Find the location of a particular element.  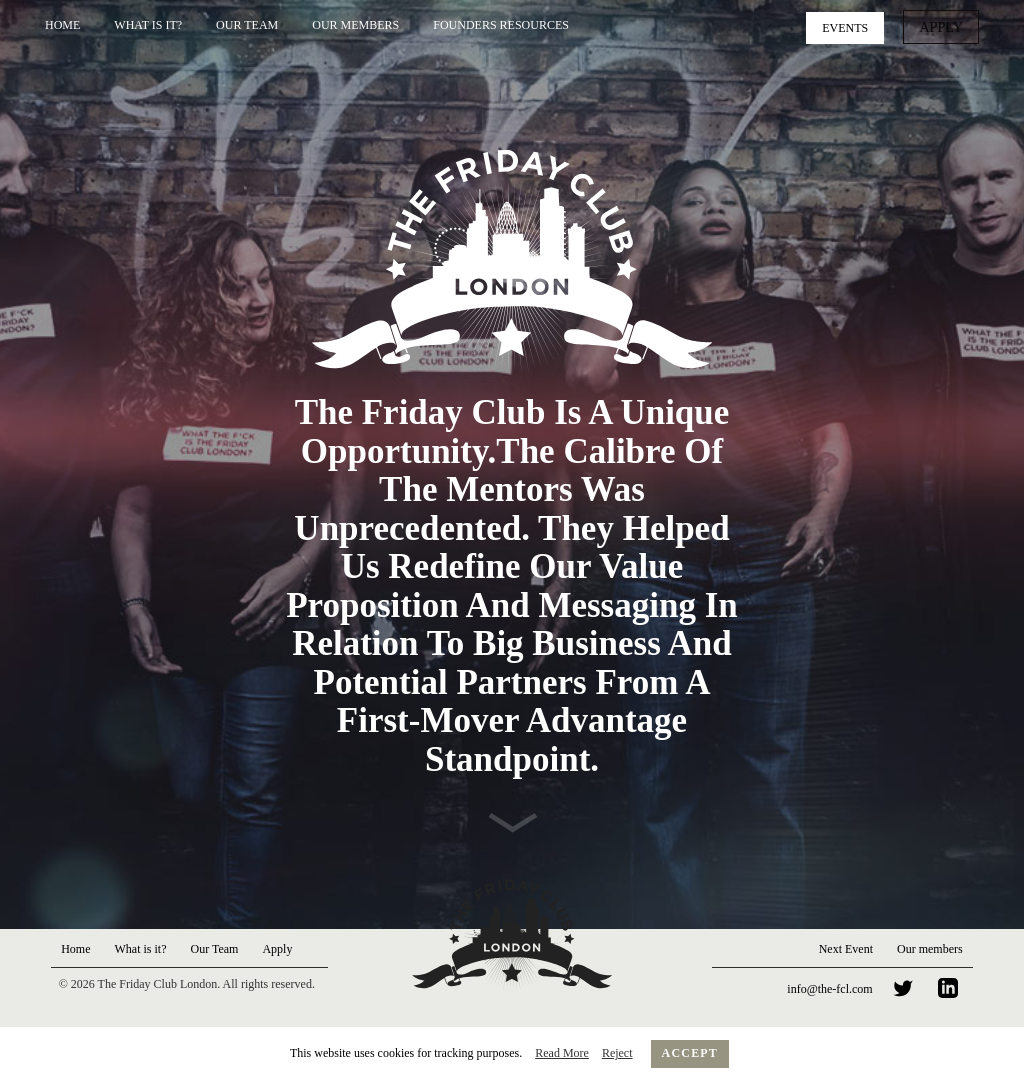

What is it? is located at coordinates (148, 25).